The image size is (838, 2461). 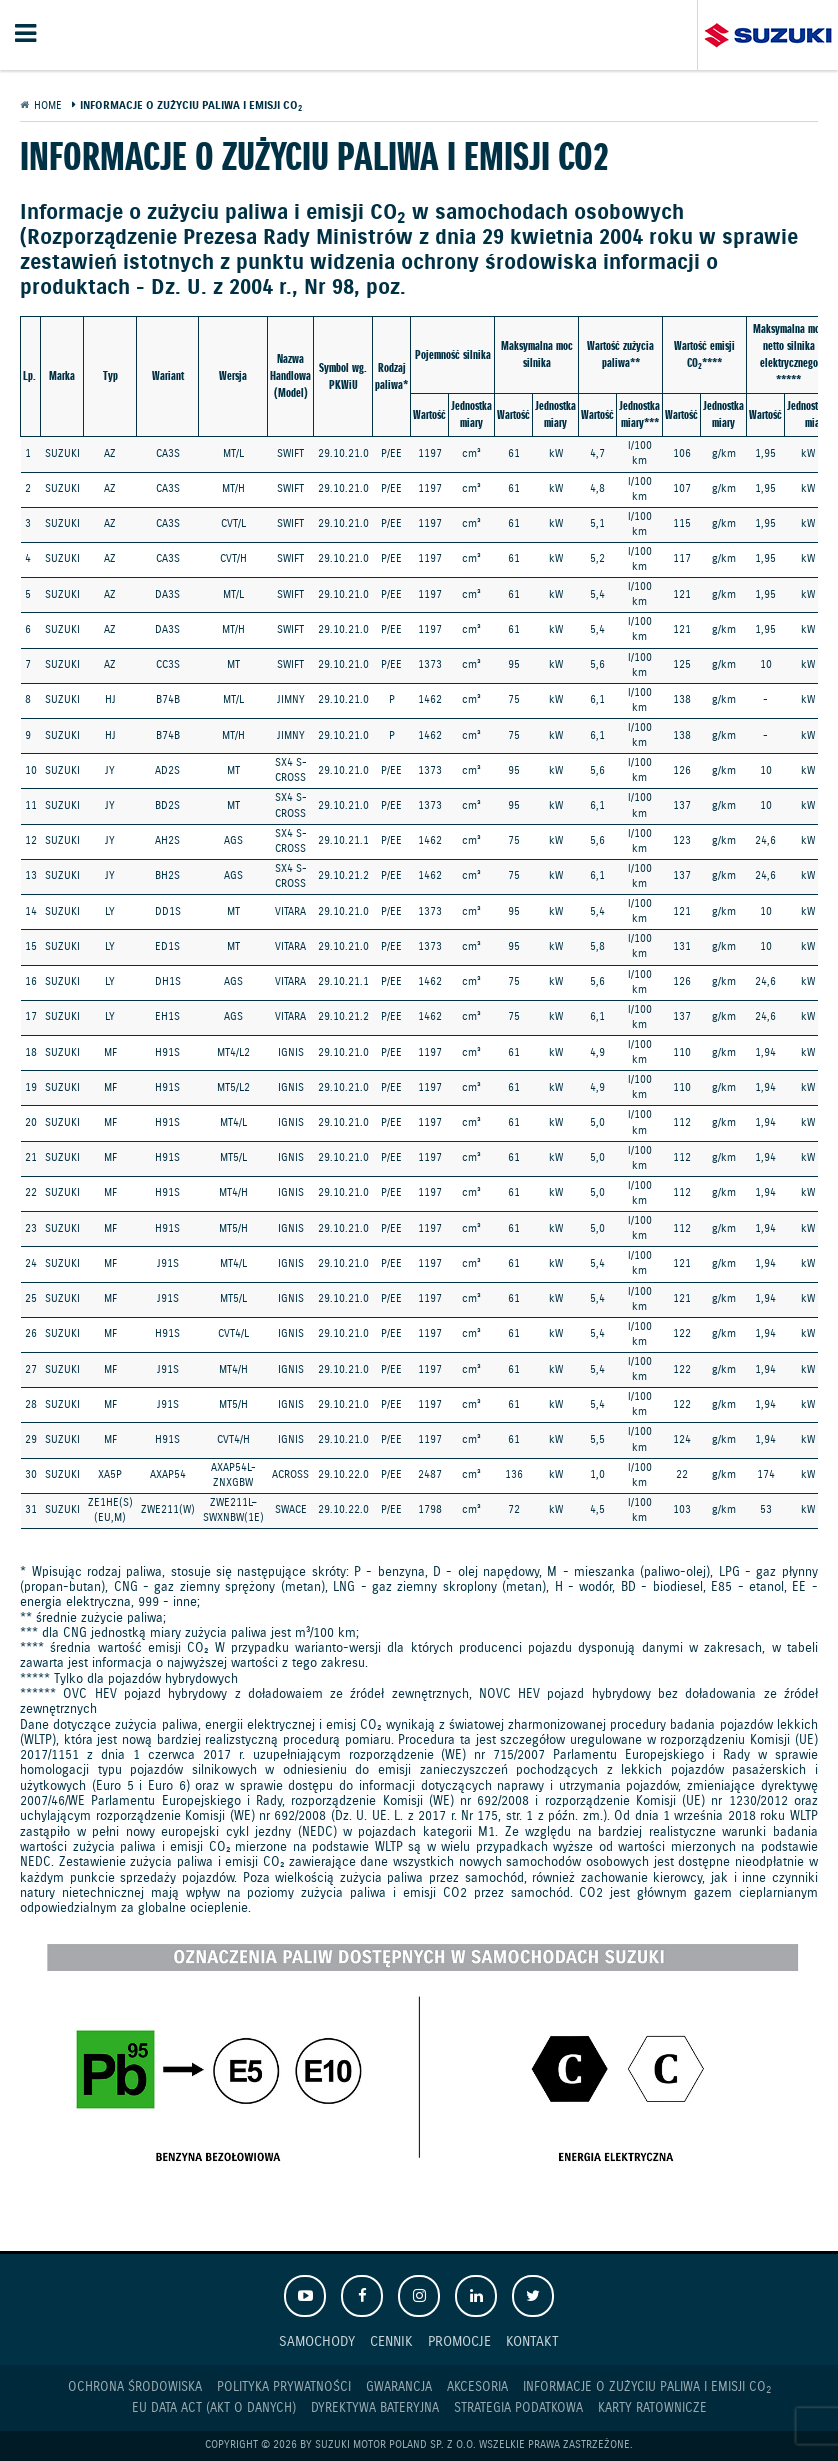 I want to click on Karty ratownicze, so click(x=652, y=2408).